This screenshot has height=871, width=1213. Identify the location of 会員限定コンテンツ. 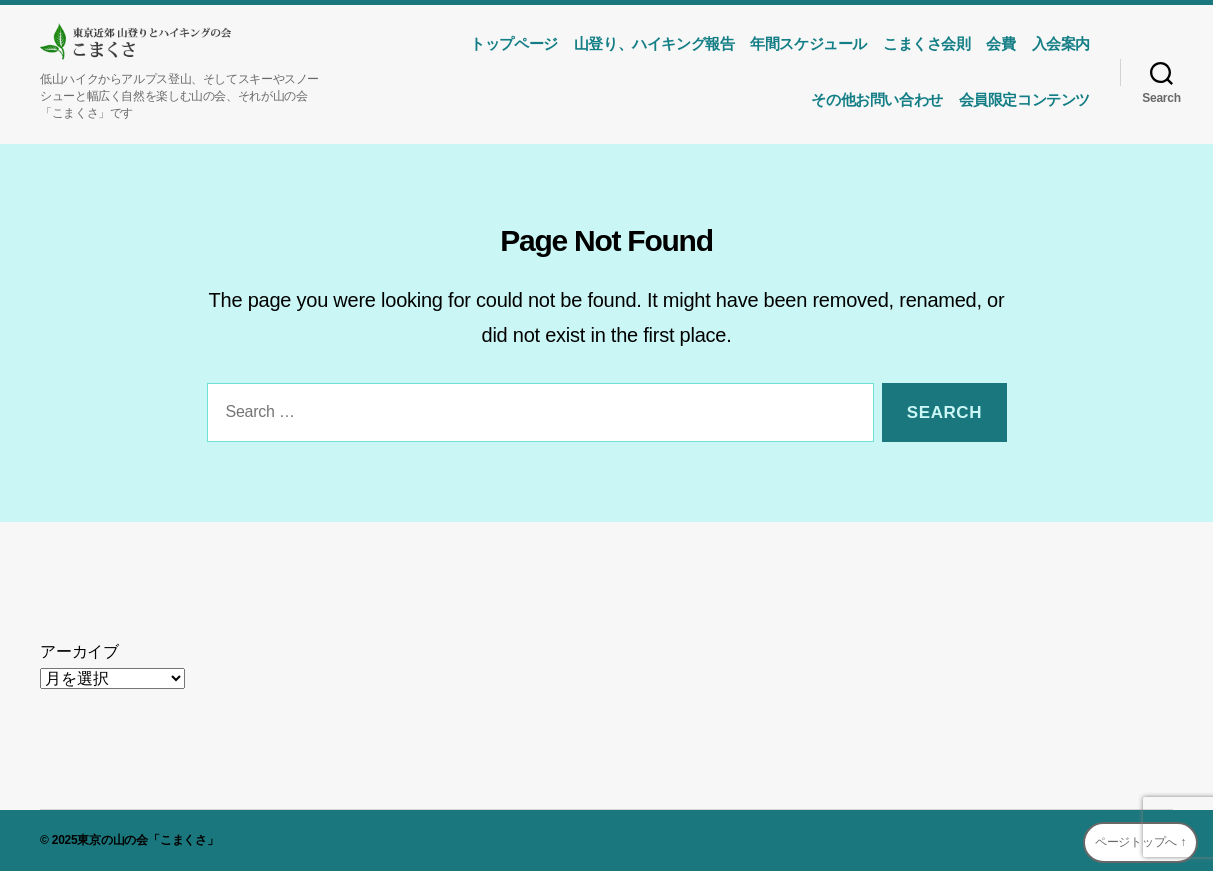
(1024, 99).